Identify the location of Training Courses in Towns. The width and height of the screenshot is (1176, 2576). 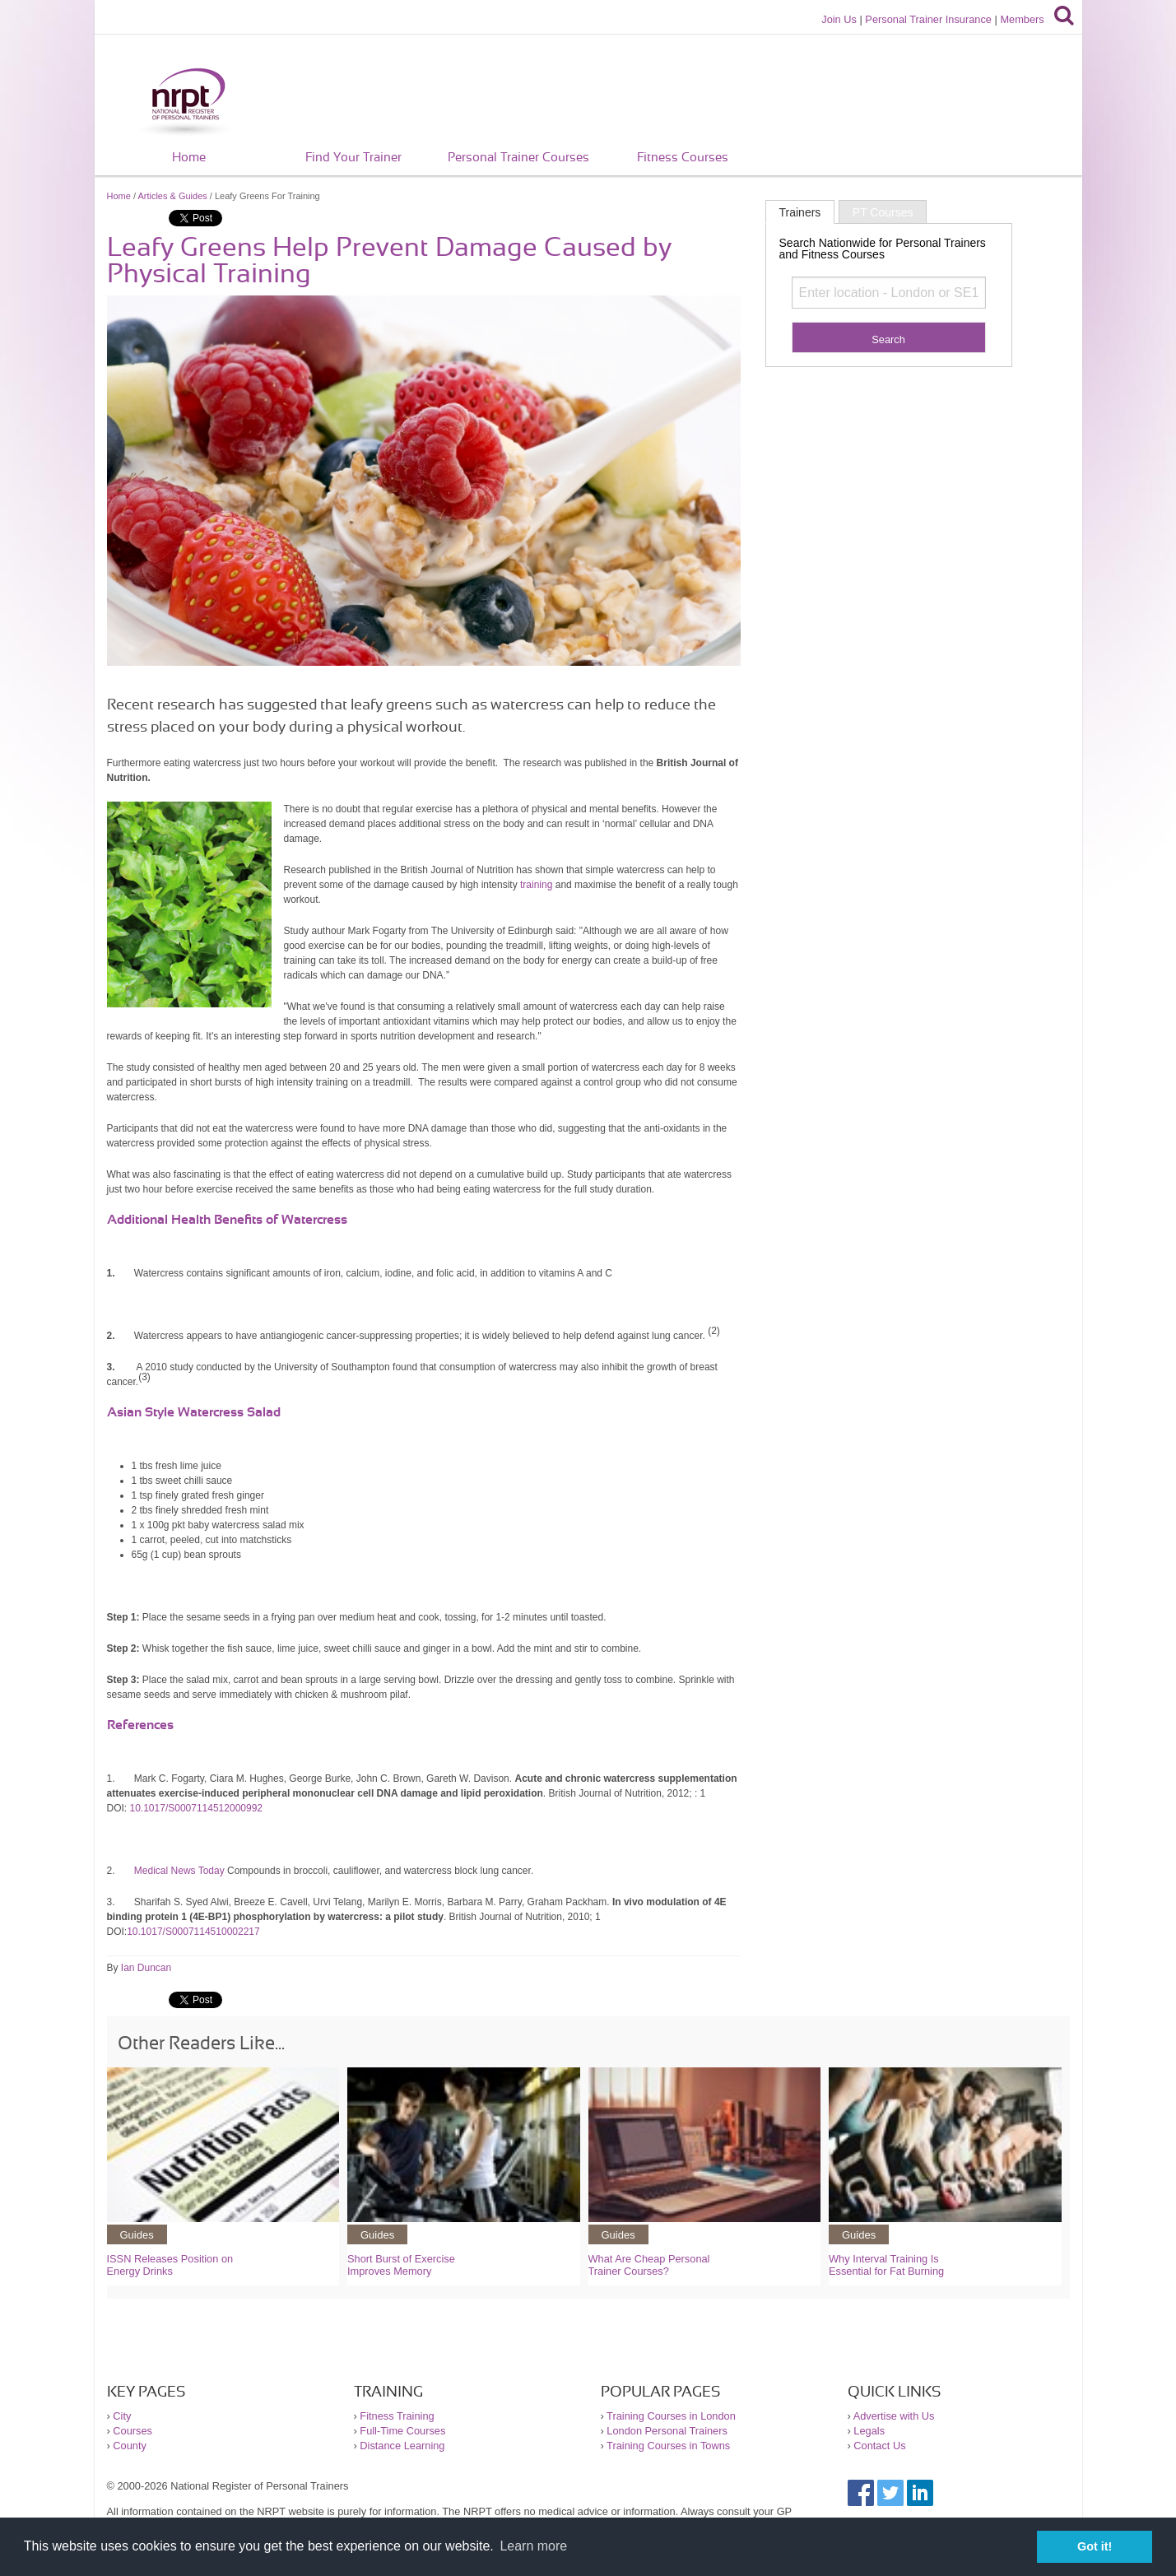
(668, 2445).